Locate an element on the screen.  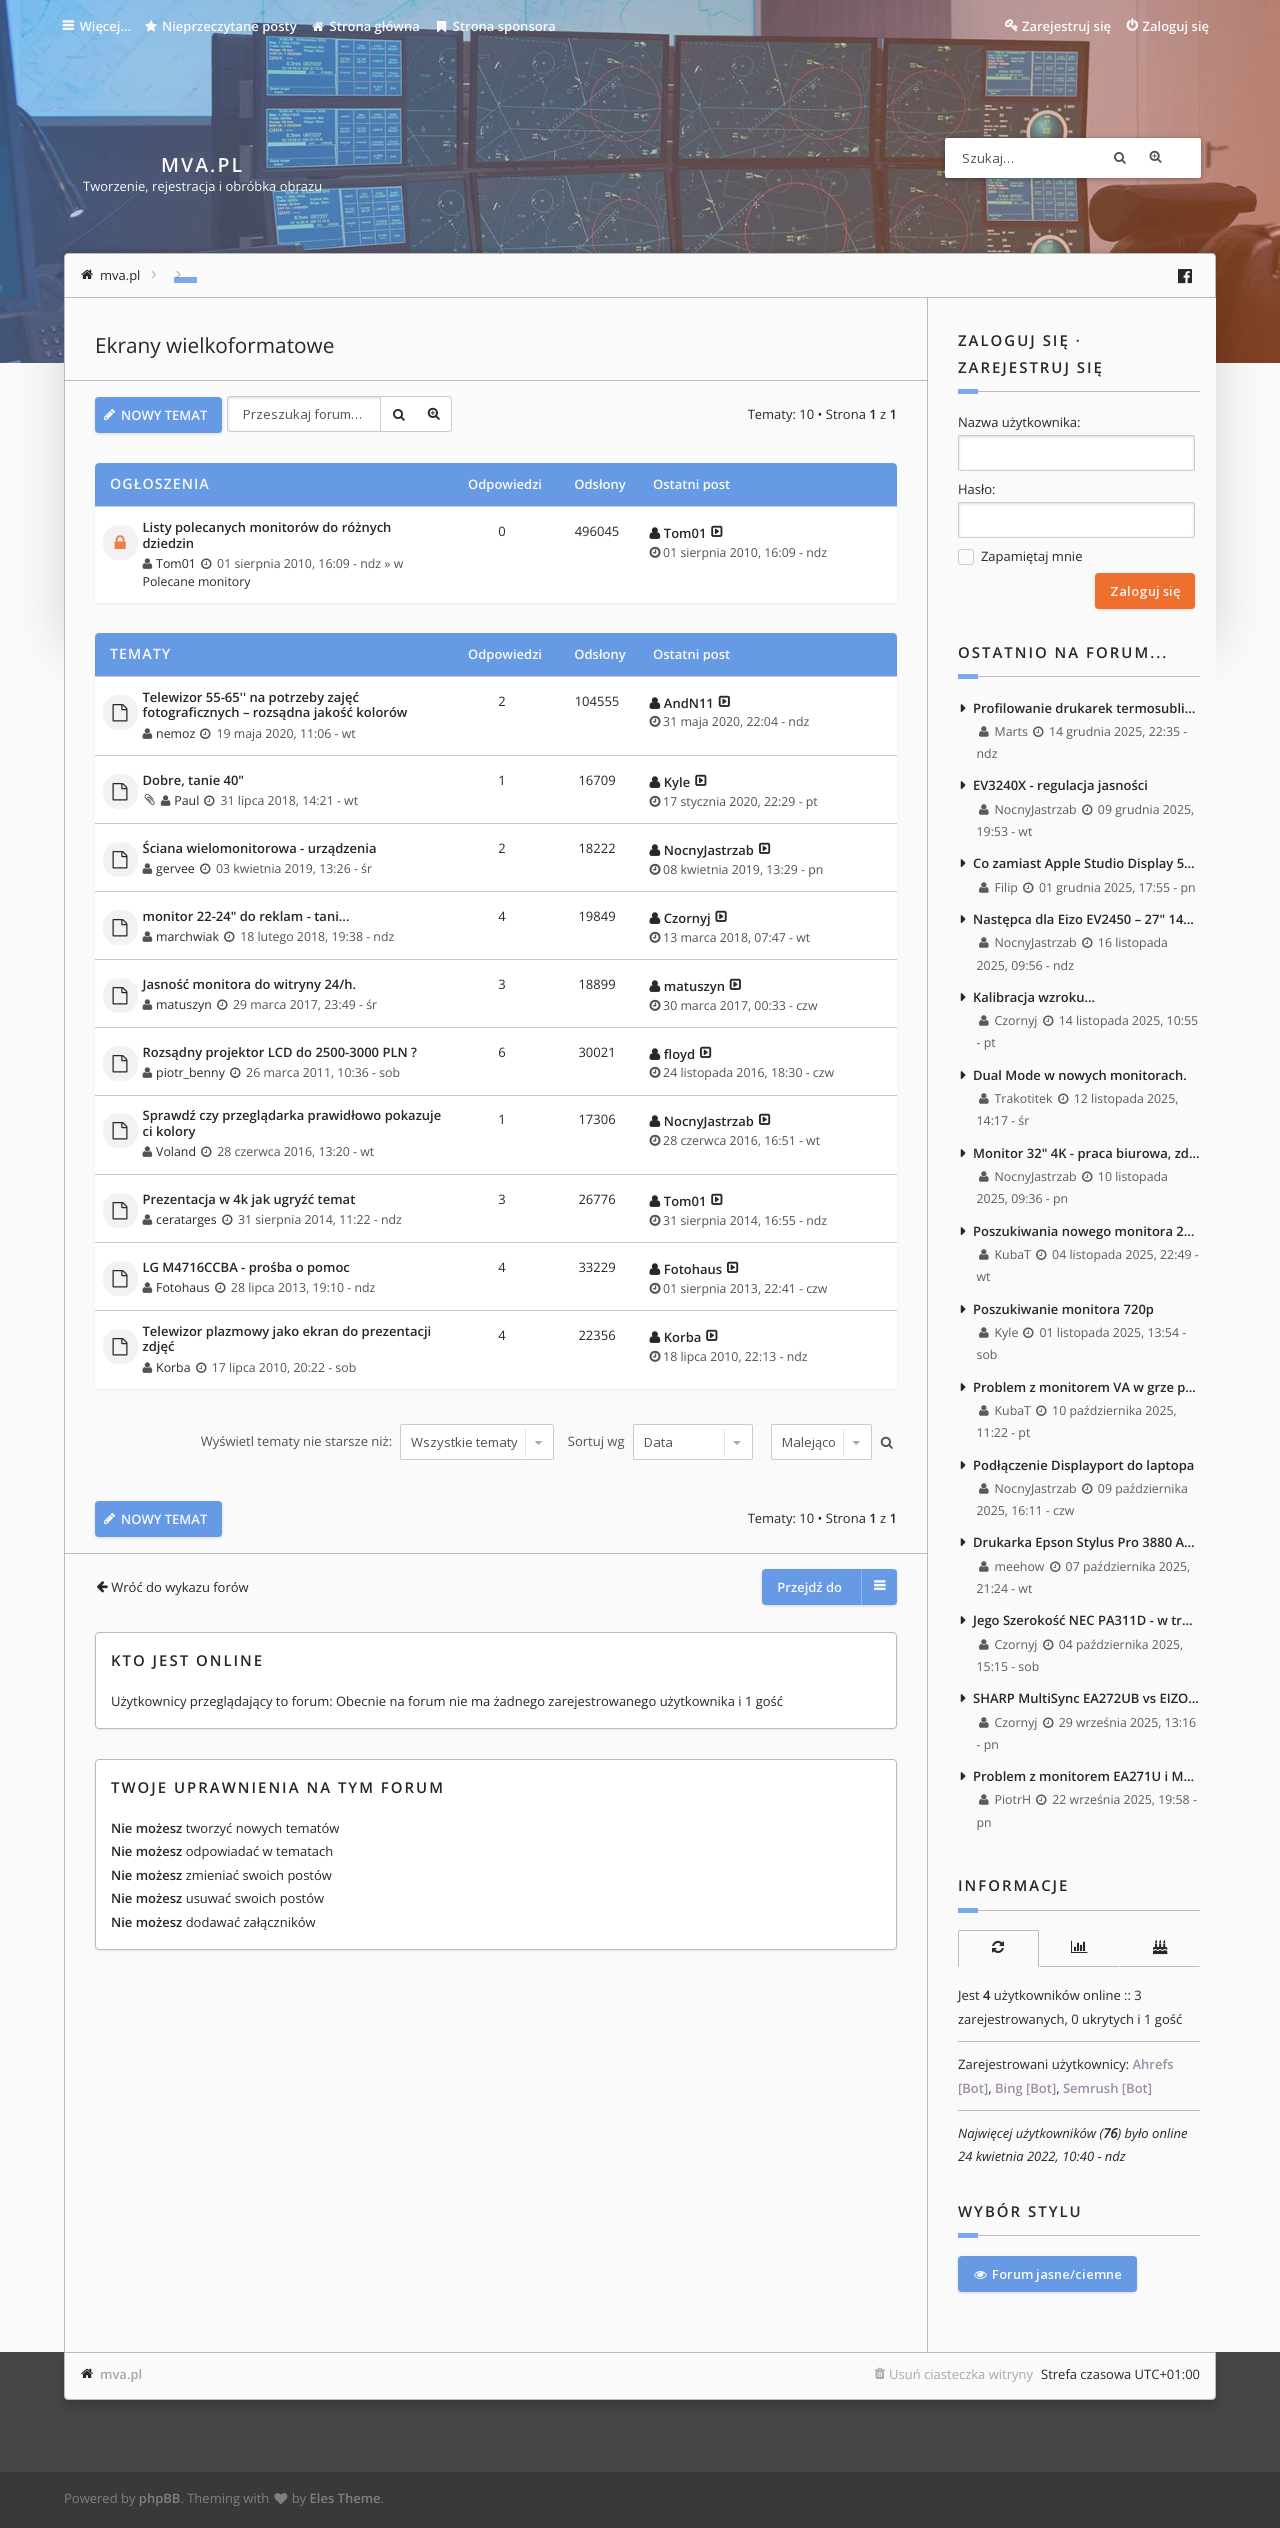
NocnyJastrzab is located at coordinates (709, 848).